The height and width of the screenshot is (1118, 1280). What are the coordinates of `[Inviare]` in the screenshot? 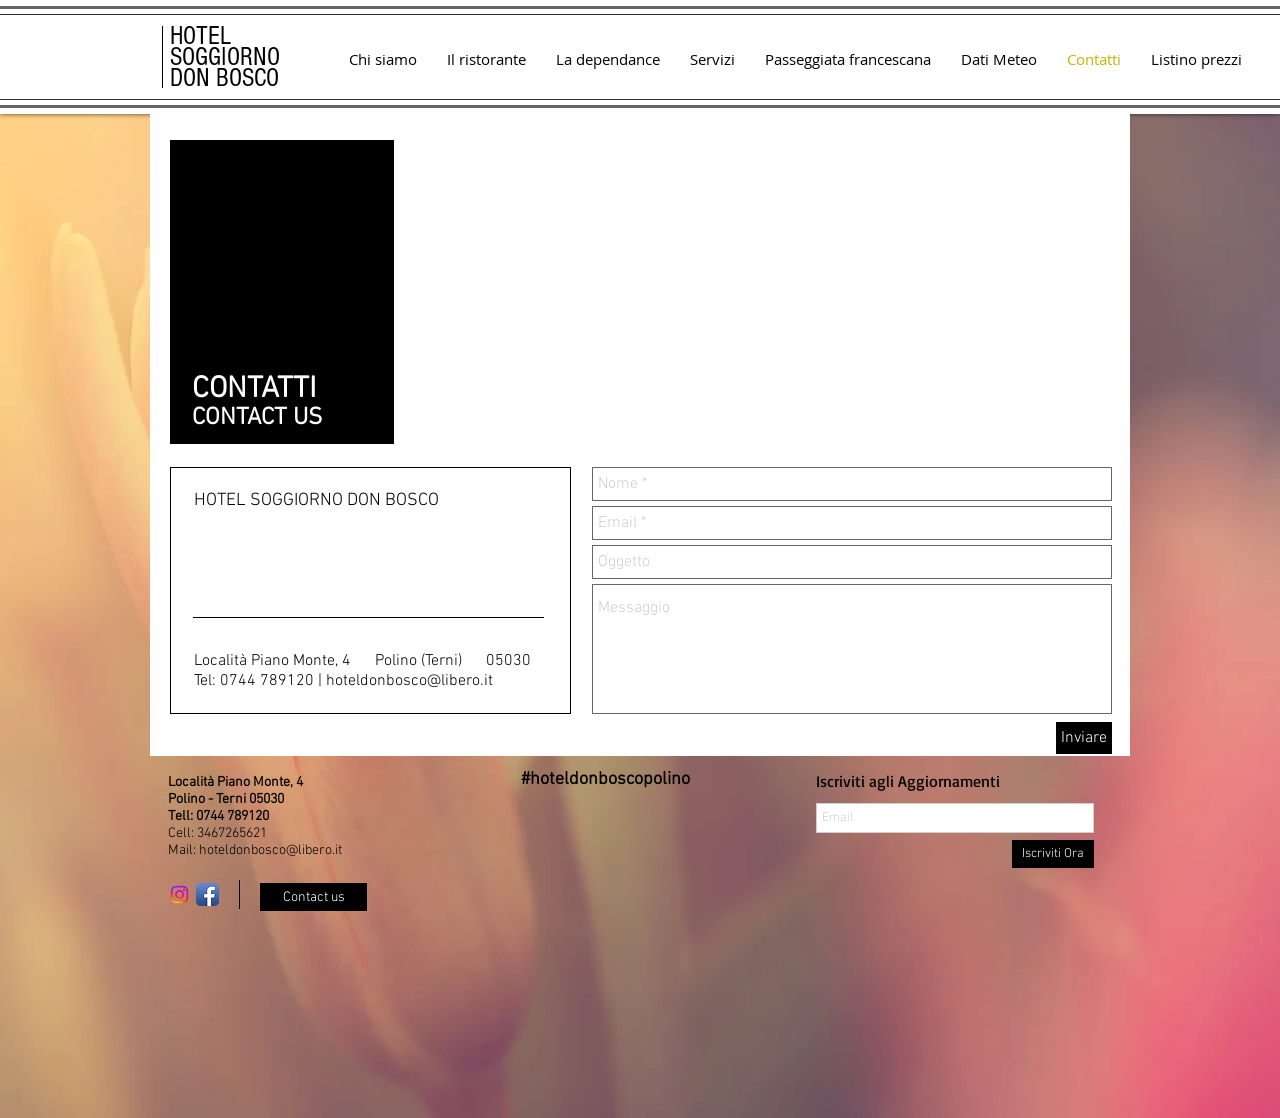 It's located at (1084, 738).